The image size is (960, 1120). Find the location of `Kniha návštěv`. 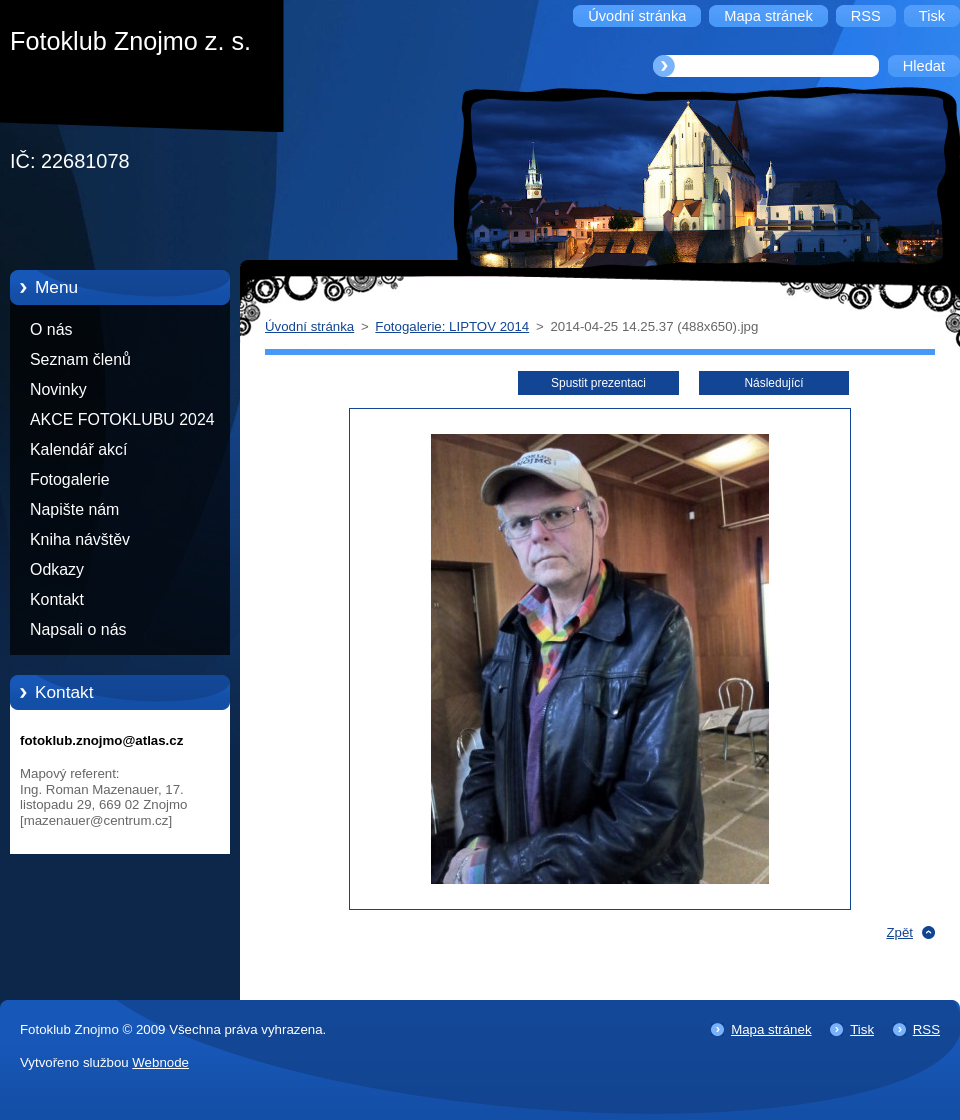

Kniha návštěv is located at coordinates (80, 539).